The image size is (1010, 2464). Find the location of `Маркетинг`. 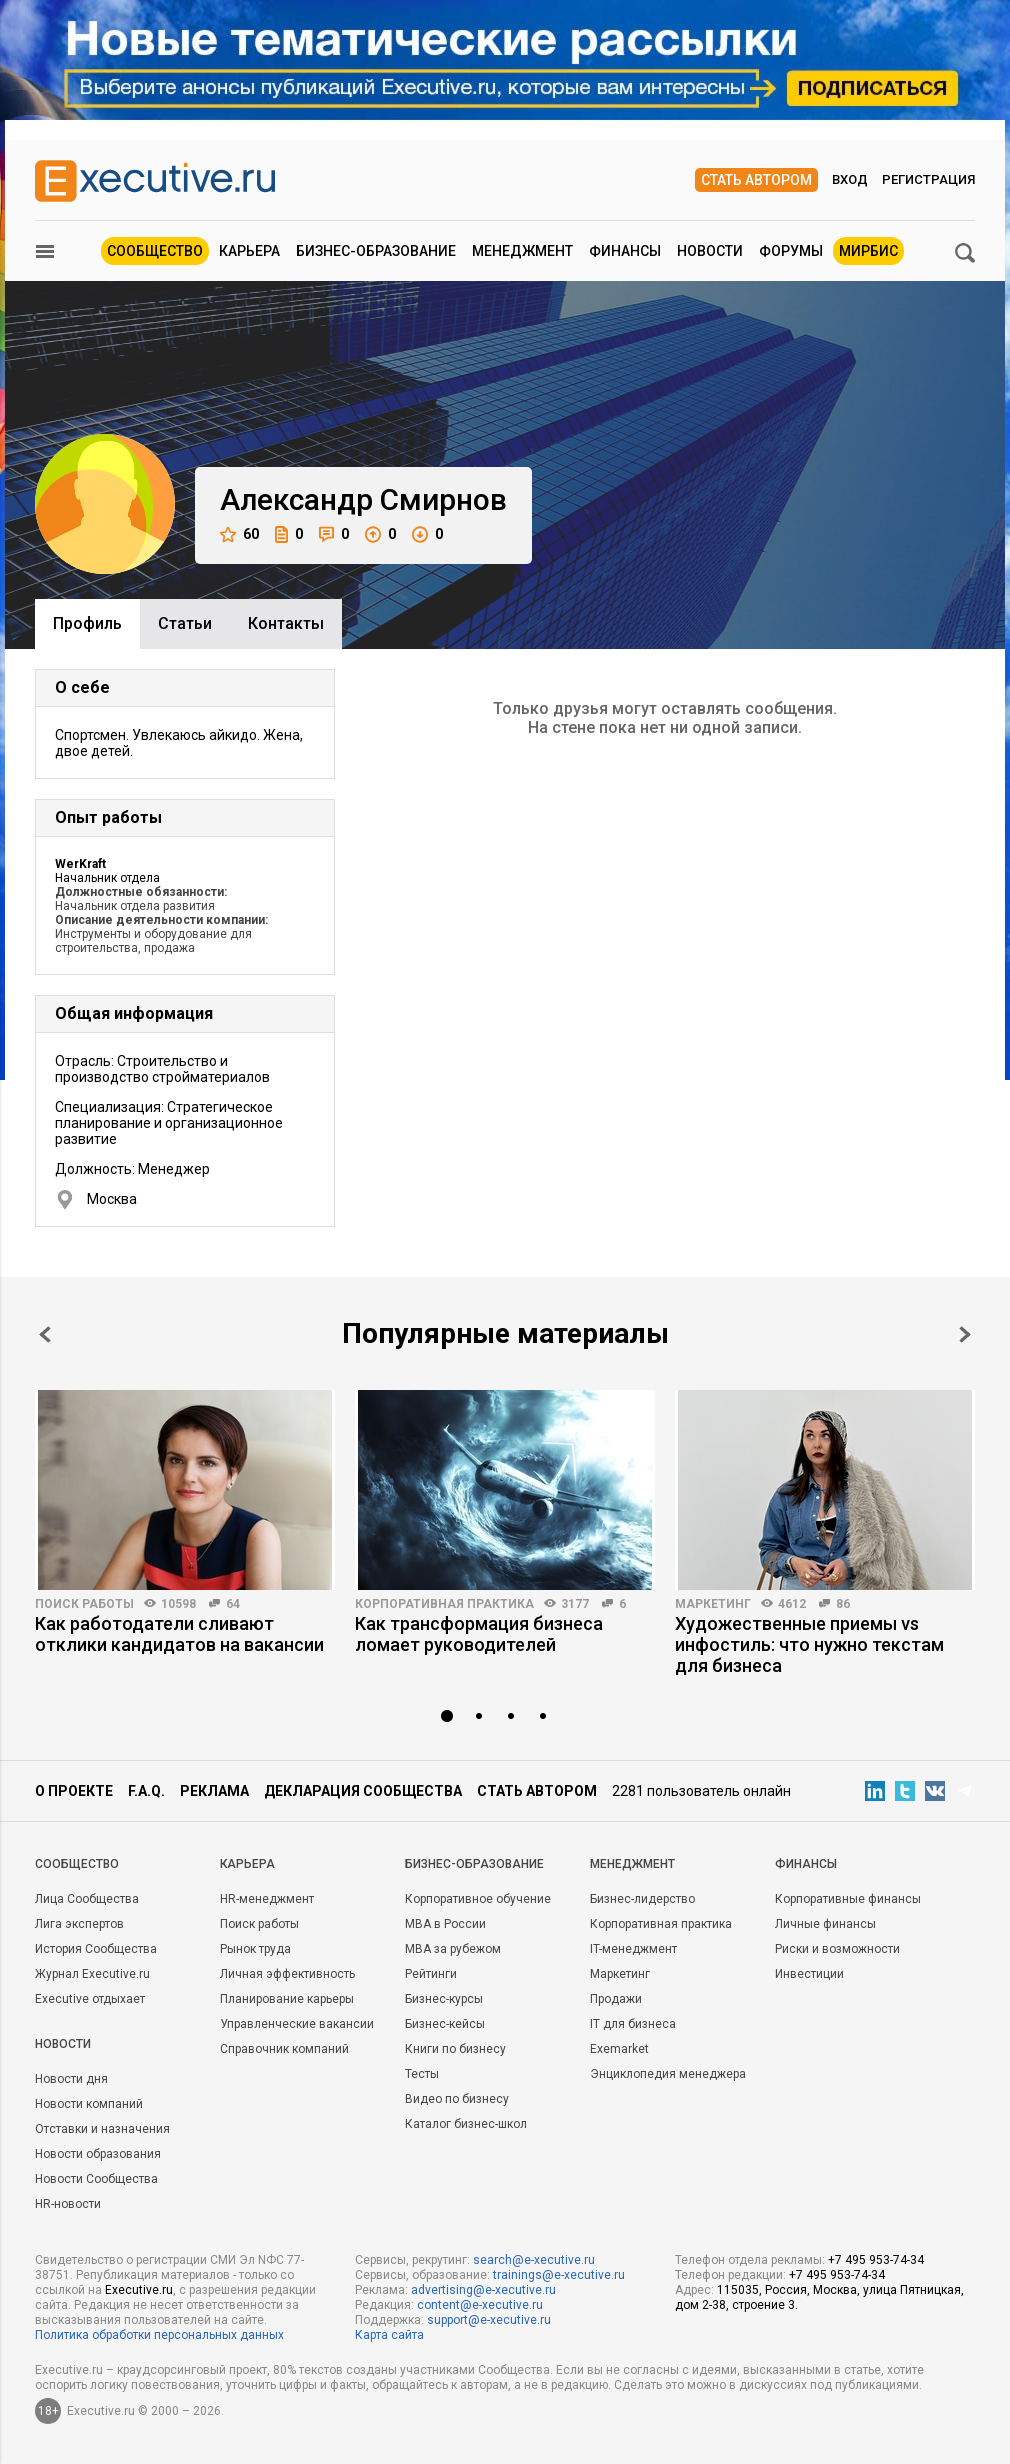

Маркетинг is located at coordinates (713, 1604).